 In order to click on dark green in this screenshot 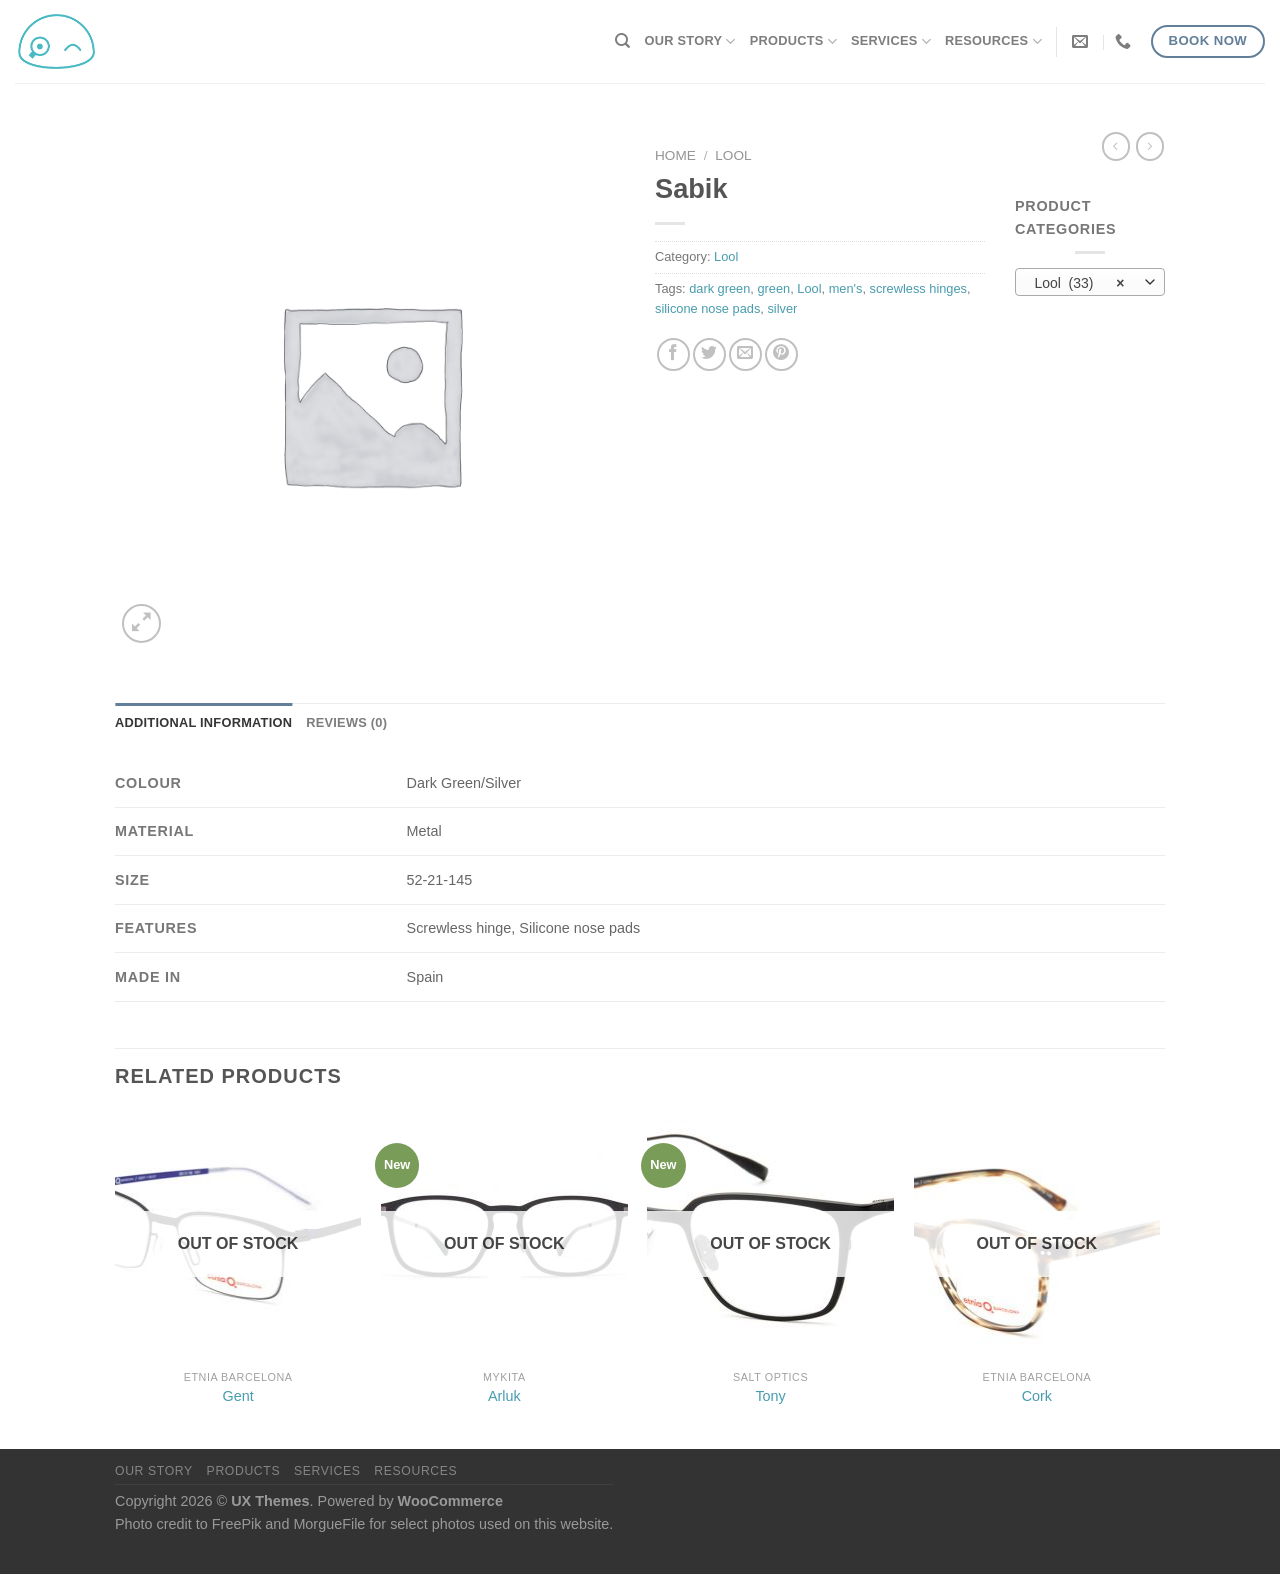, I will do `click(719, 288)`.